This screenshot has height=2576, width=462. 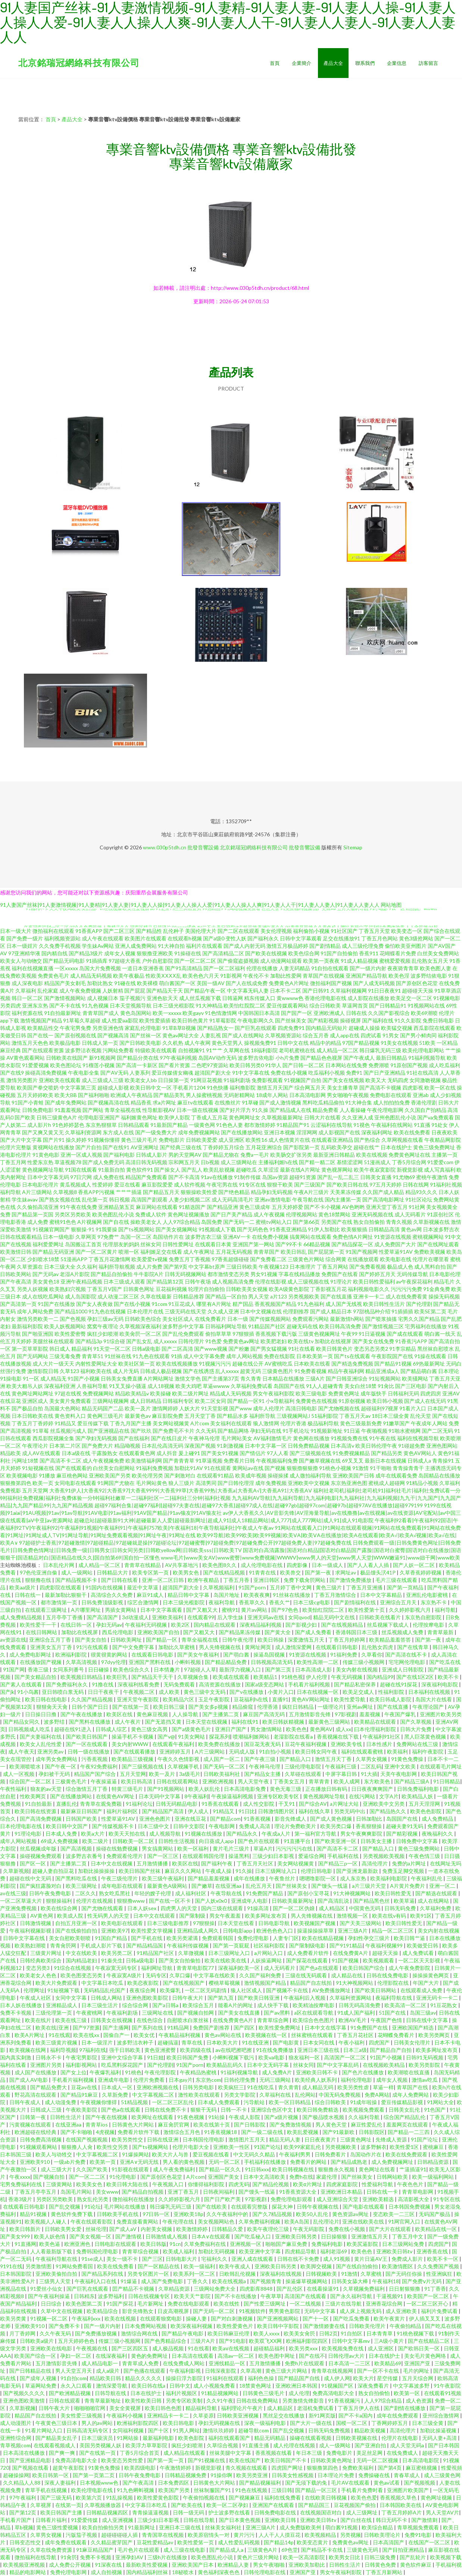 I want to click on 日本第二片区, so click(x=65, y=1445).